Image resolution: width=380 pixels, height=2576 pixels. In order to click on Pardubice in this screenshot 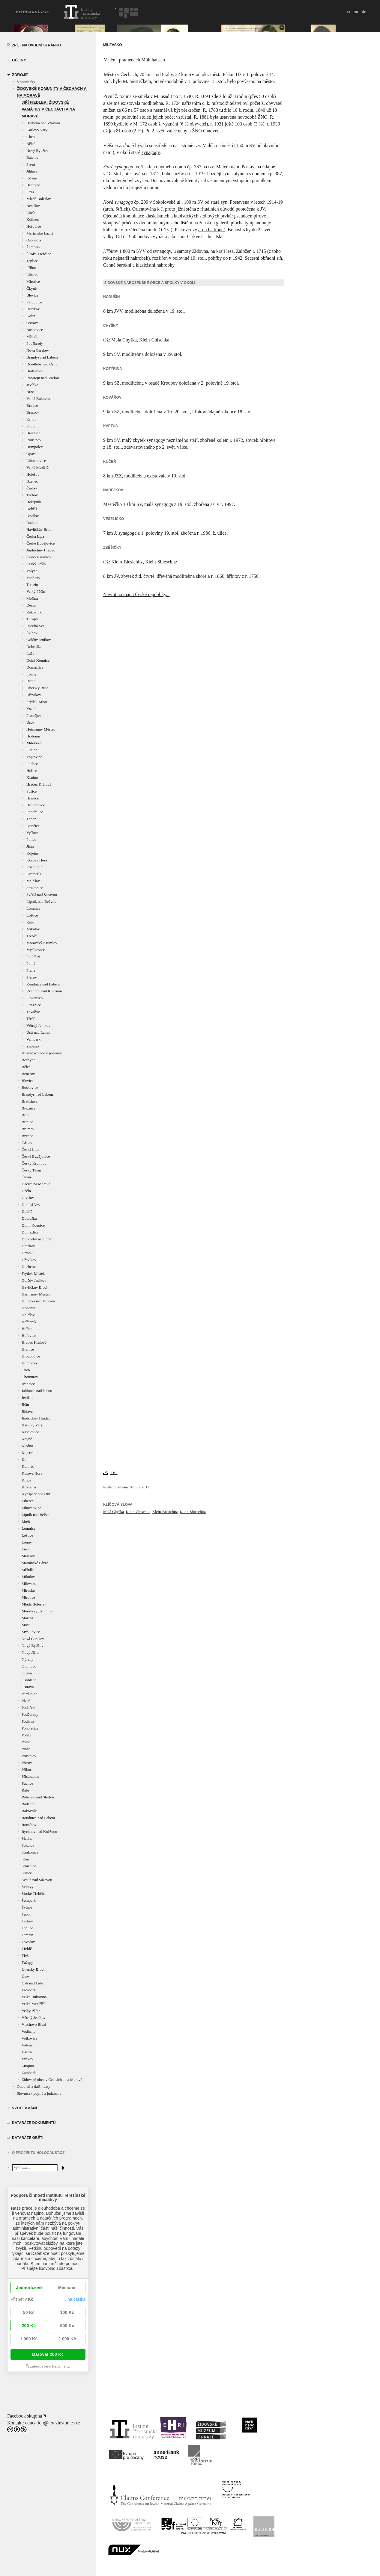, I will do `click(34, 302)`.